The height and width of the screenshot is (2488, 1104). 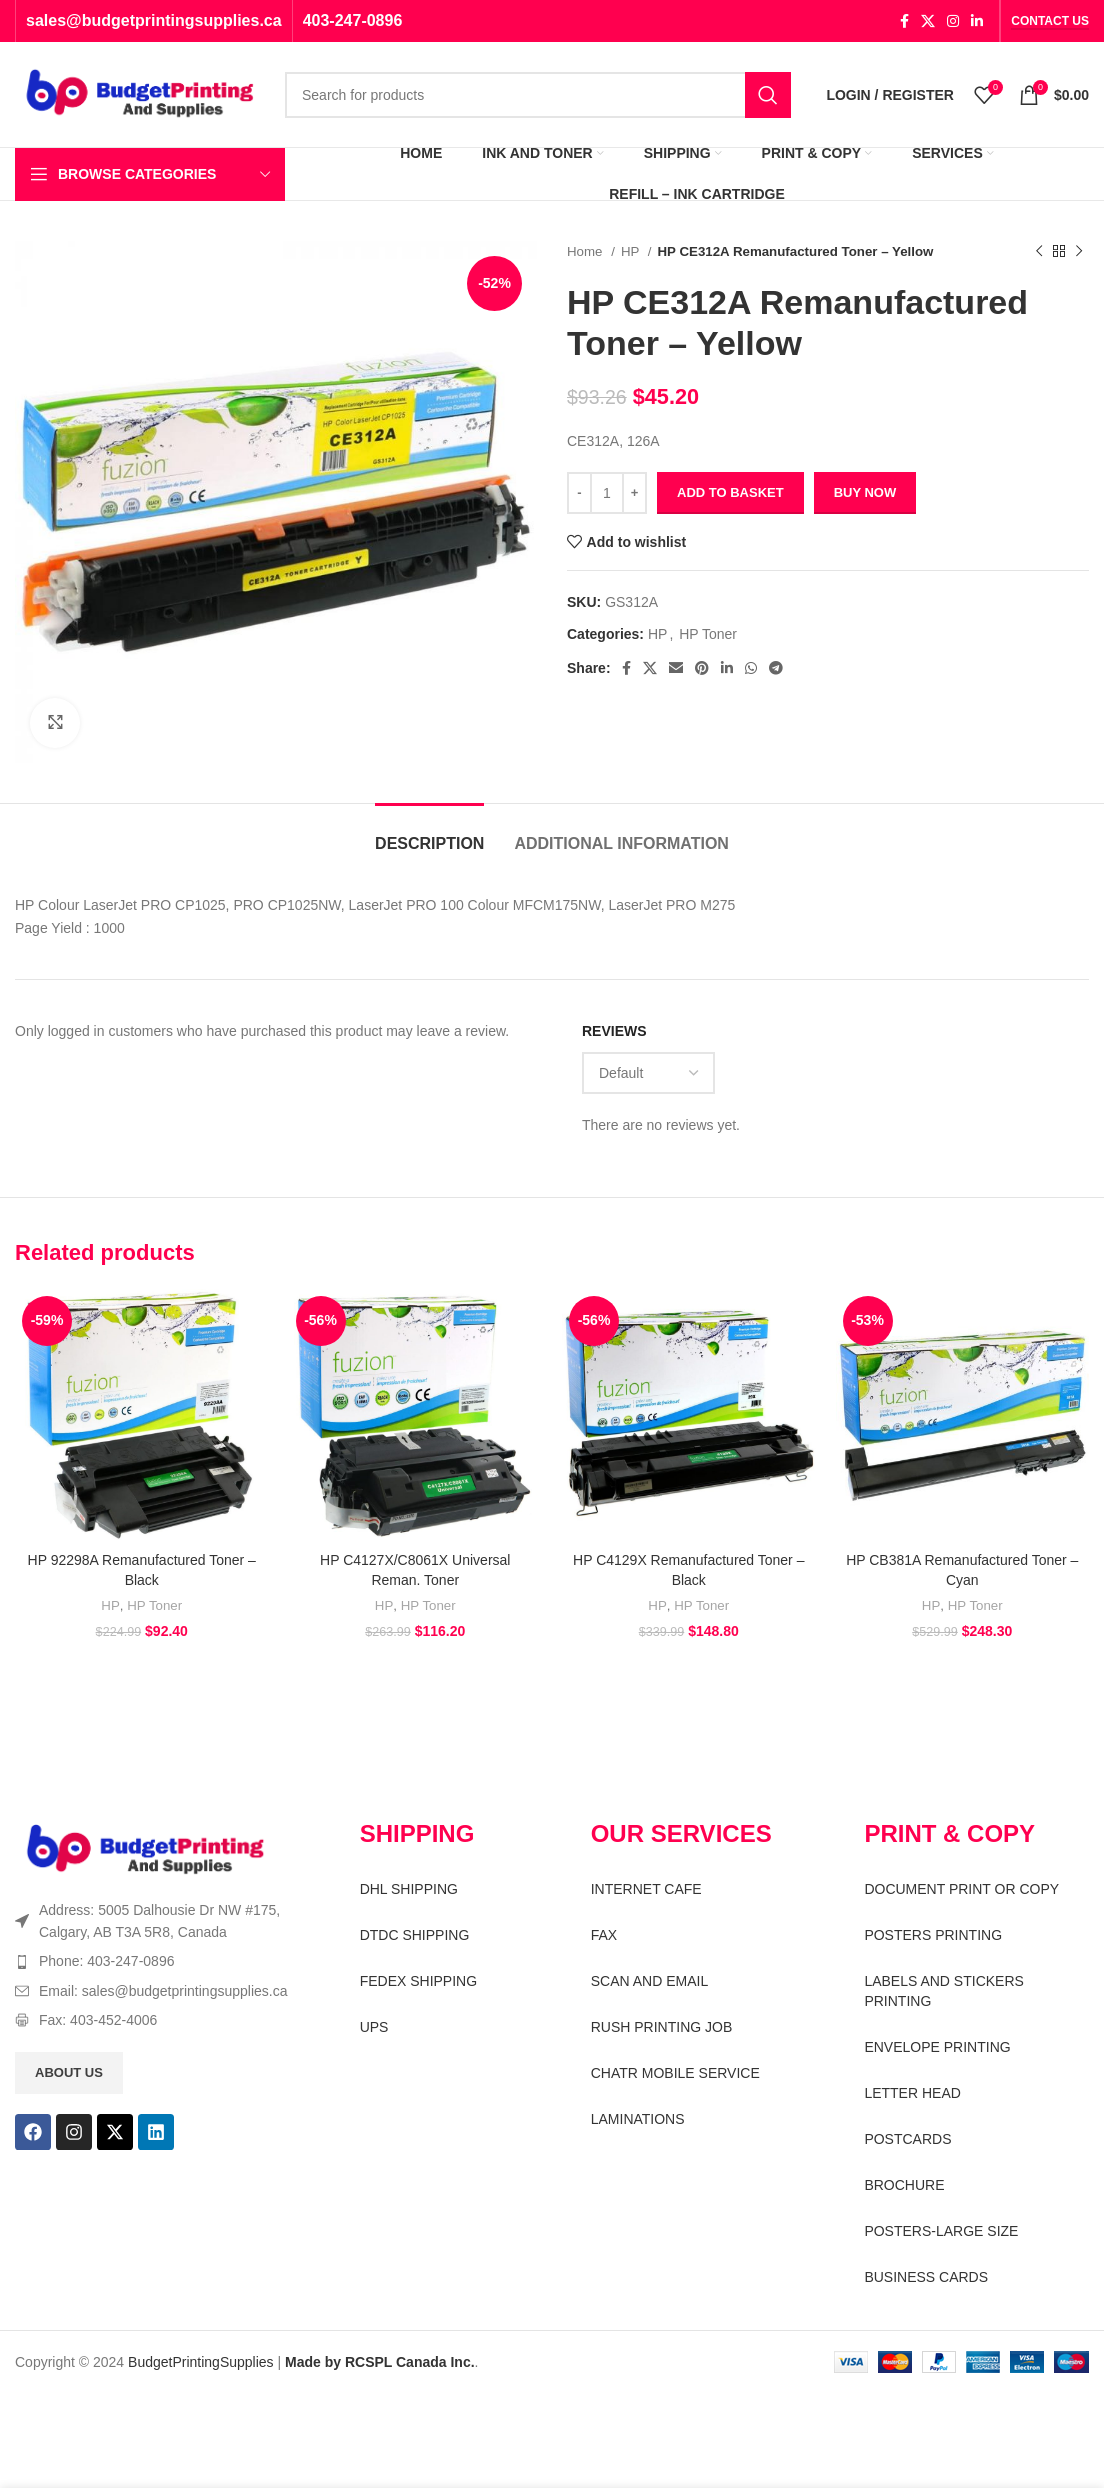 What do you see at coordinates (1079, 252) in the screenshot?
I see `[Next product]` at bounding box center [1079, 252].